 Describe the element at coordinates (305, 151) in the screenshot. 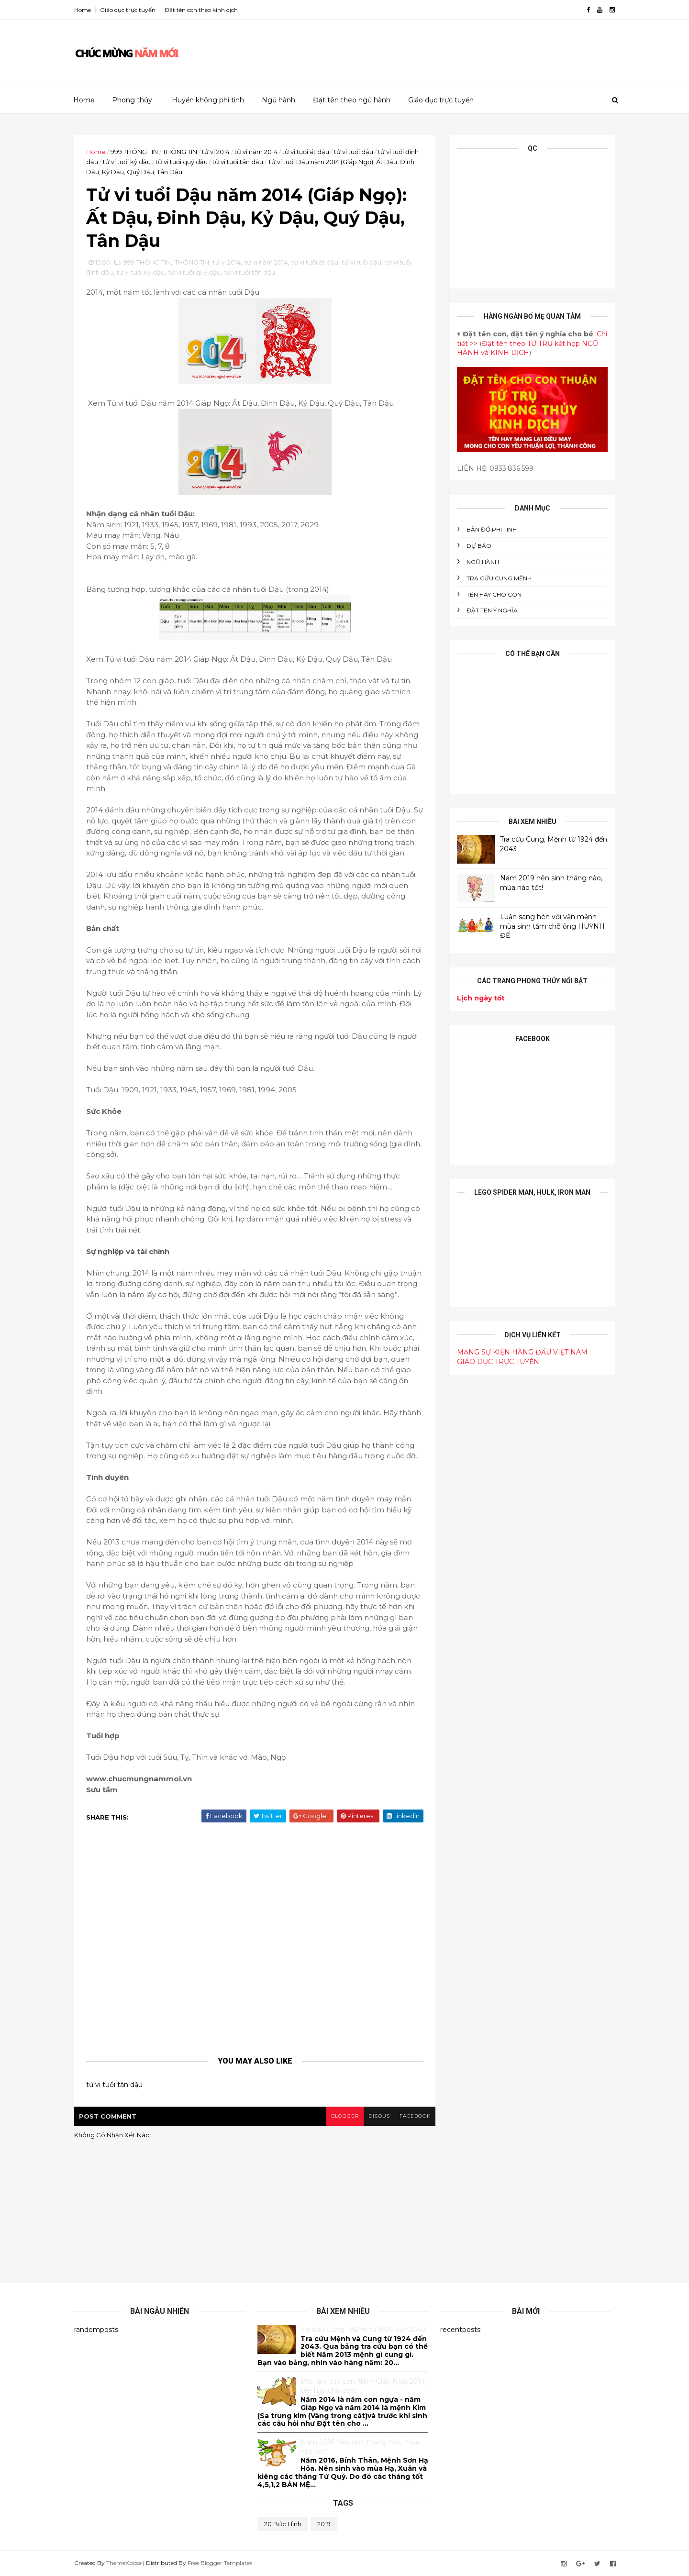

I see `tử vi tuổi ất dậu` at that location.